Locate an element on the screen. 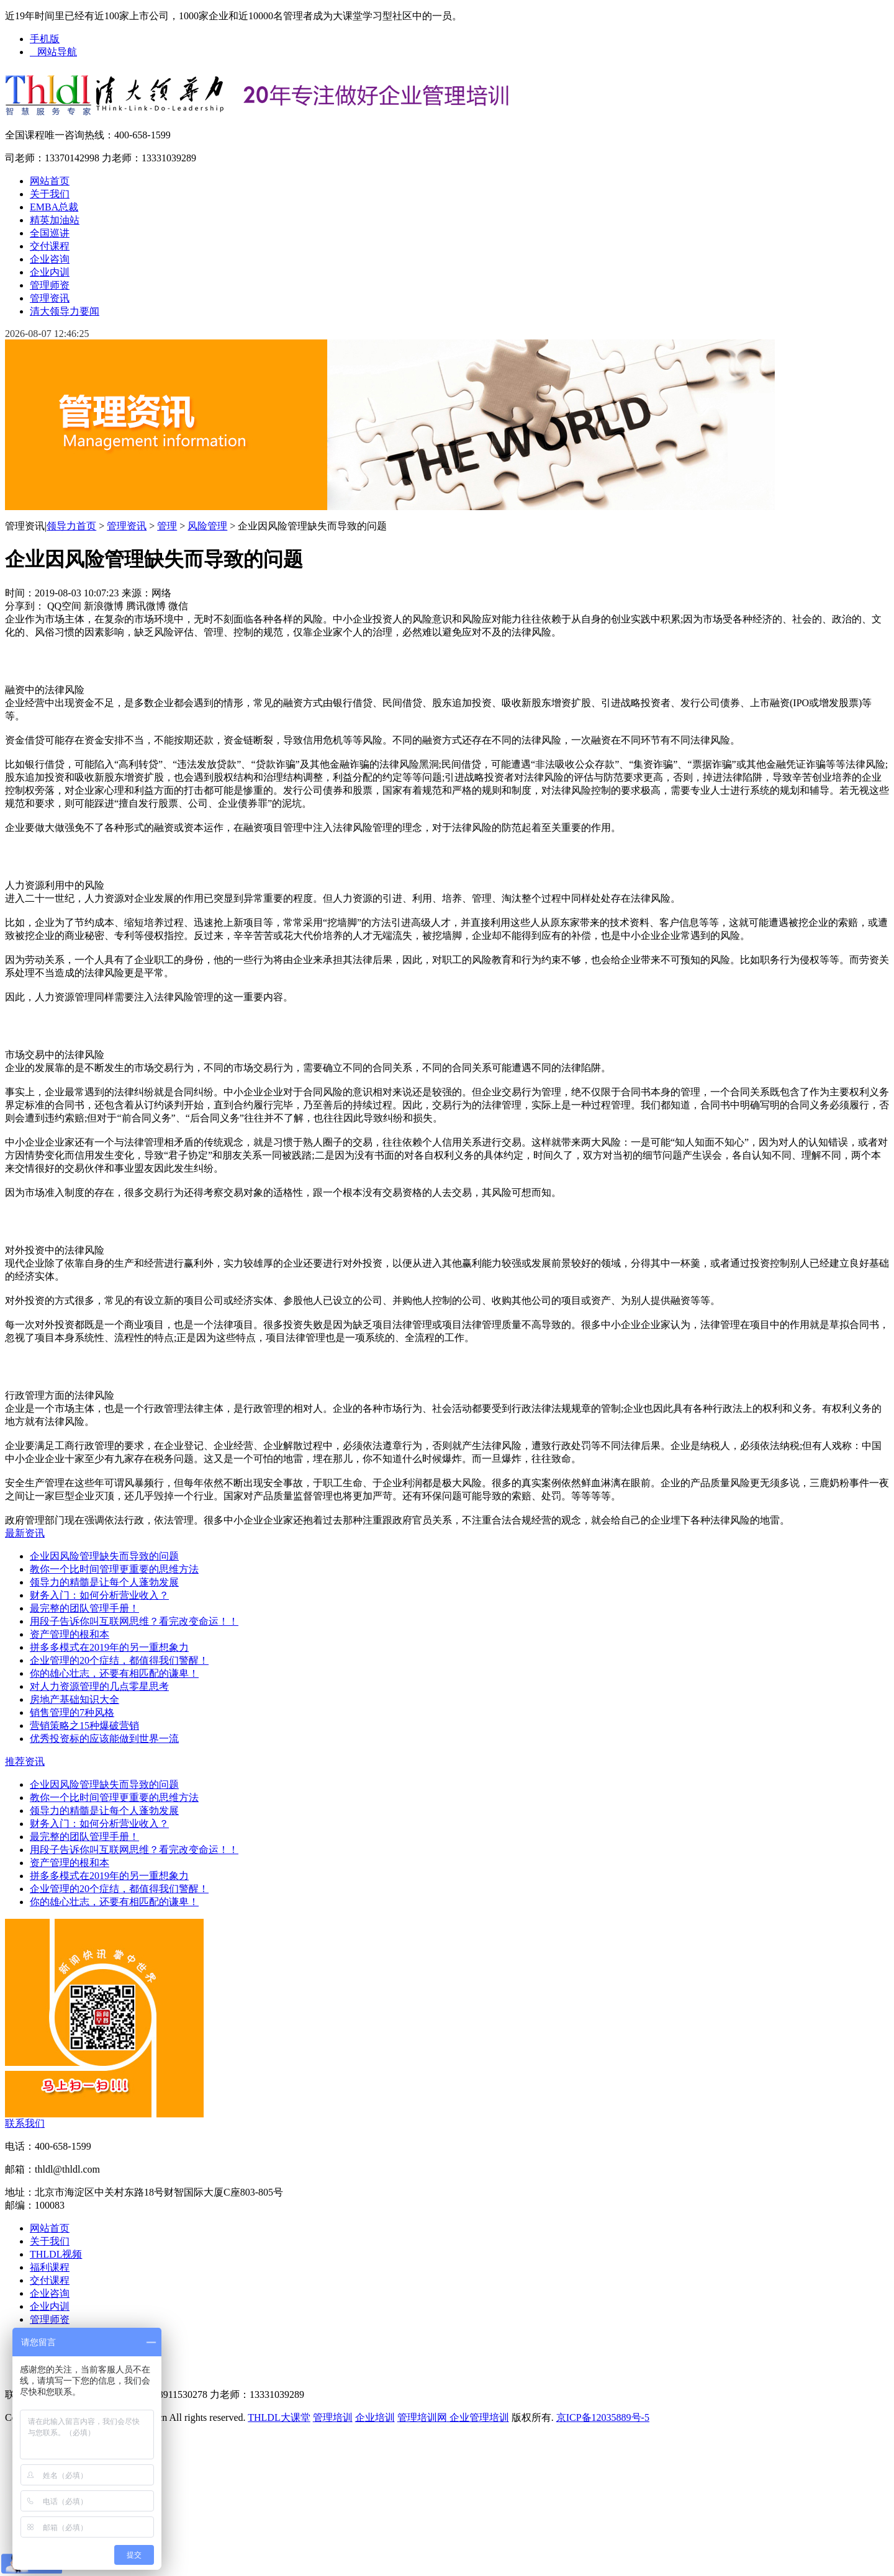 This screenshot has width=894, height=2576. THLDL大课堂 is located at coordinates (279, 2417).